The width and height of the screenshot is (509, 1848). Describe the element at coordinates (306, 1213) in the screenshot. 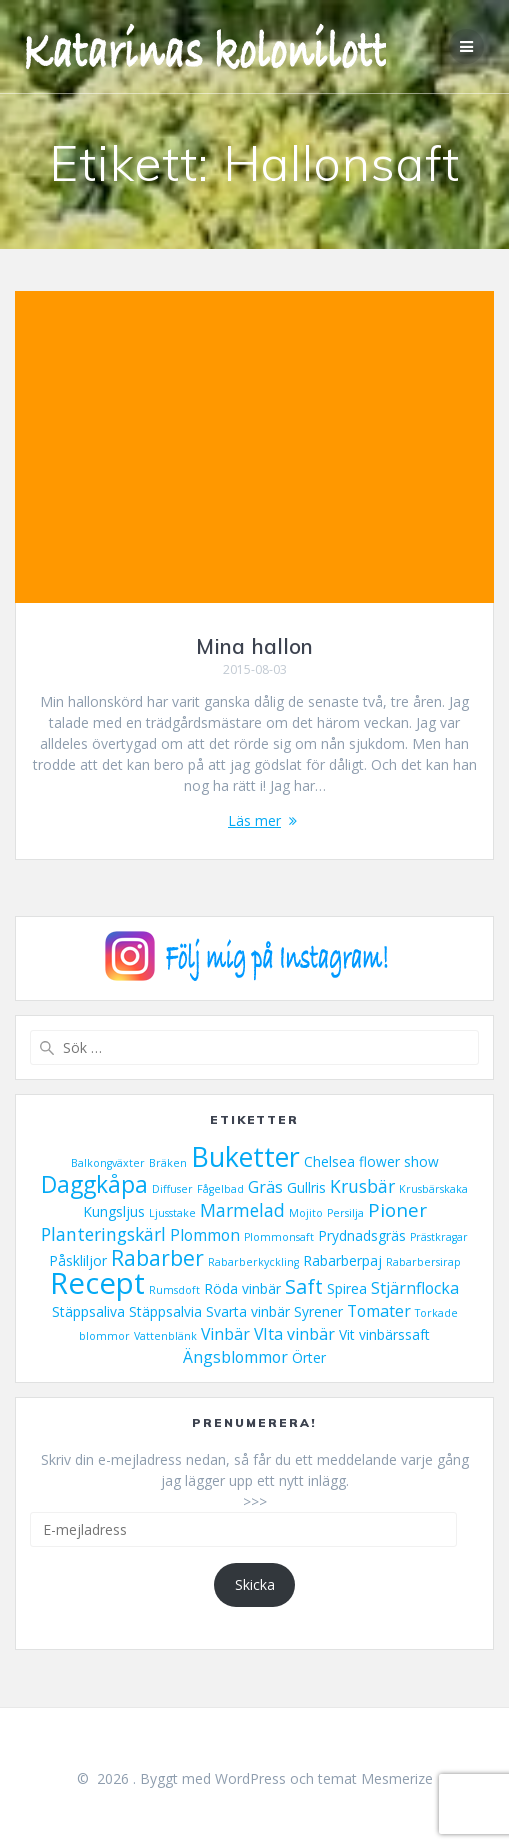

I see `Mojito [Mojito (1 objekt)]` at that location.